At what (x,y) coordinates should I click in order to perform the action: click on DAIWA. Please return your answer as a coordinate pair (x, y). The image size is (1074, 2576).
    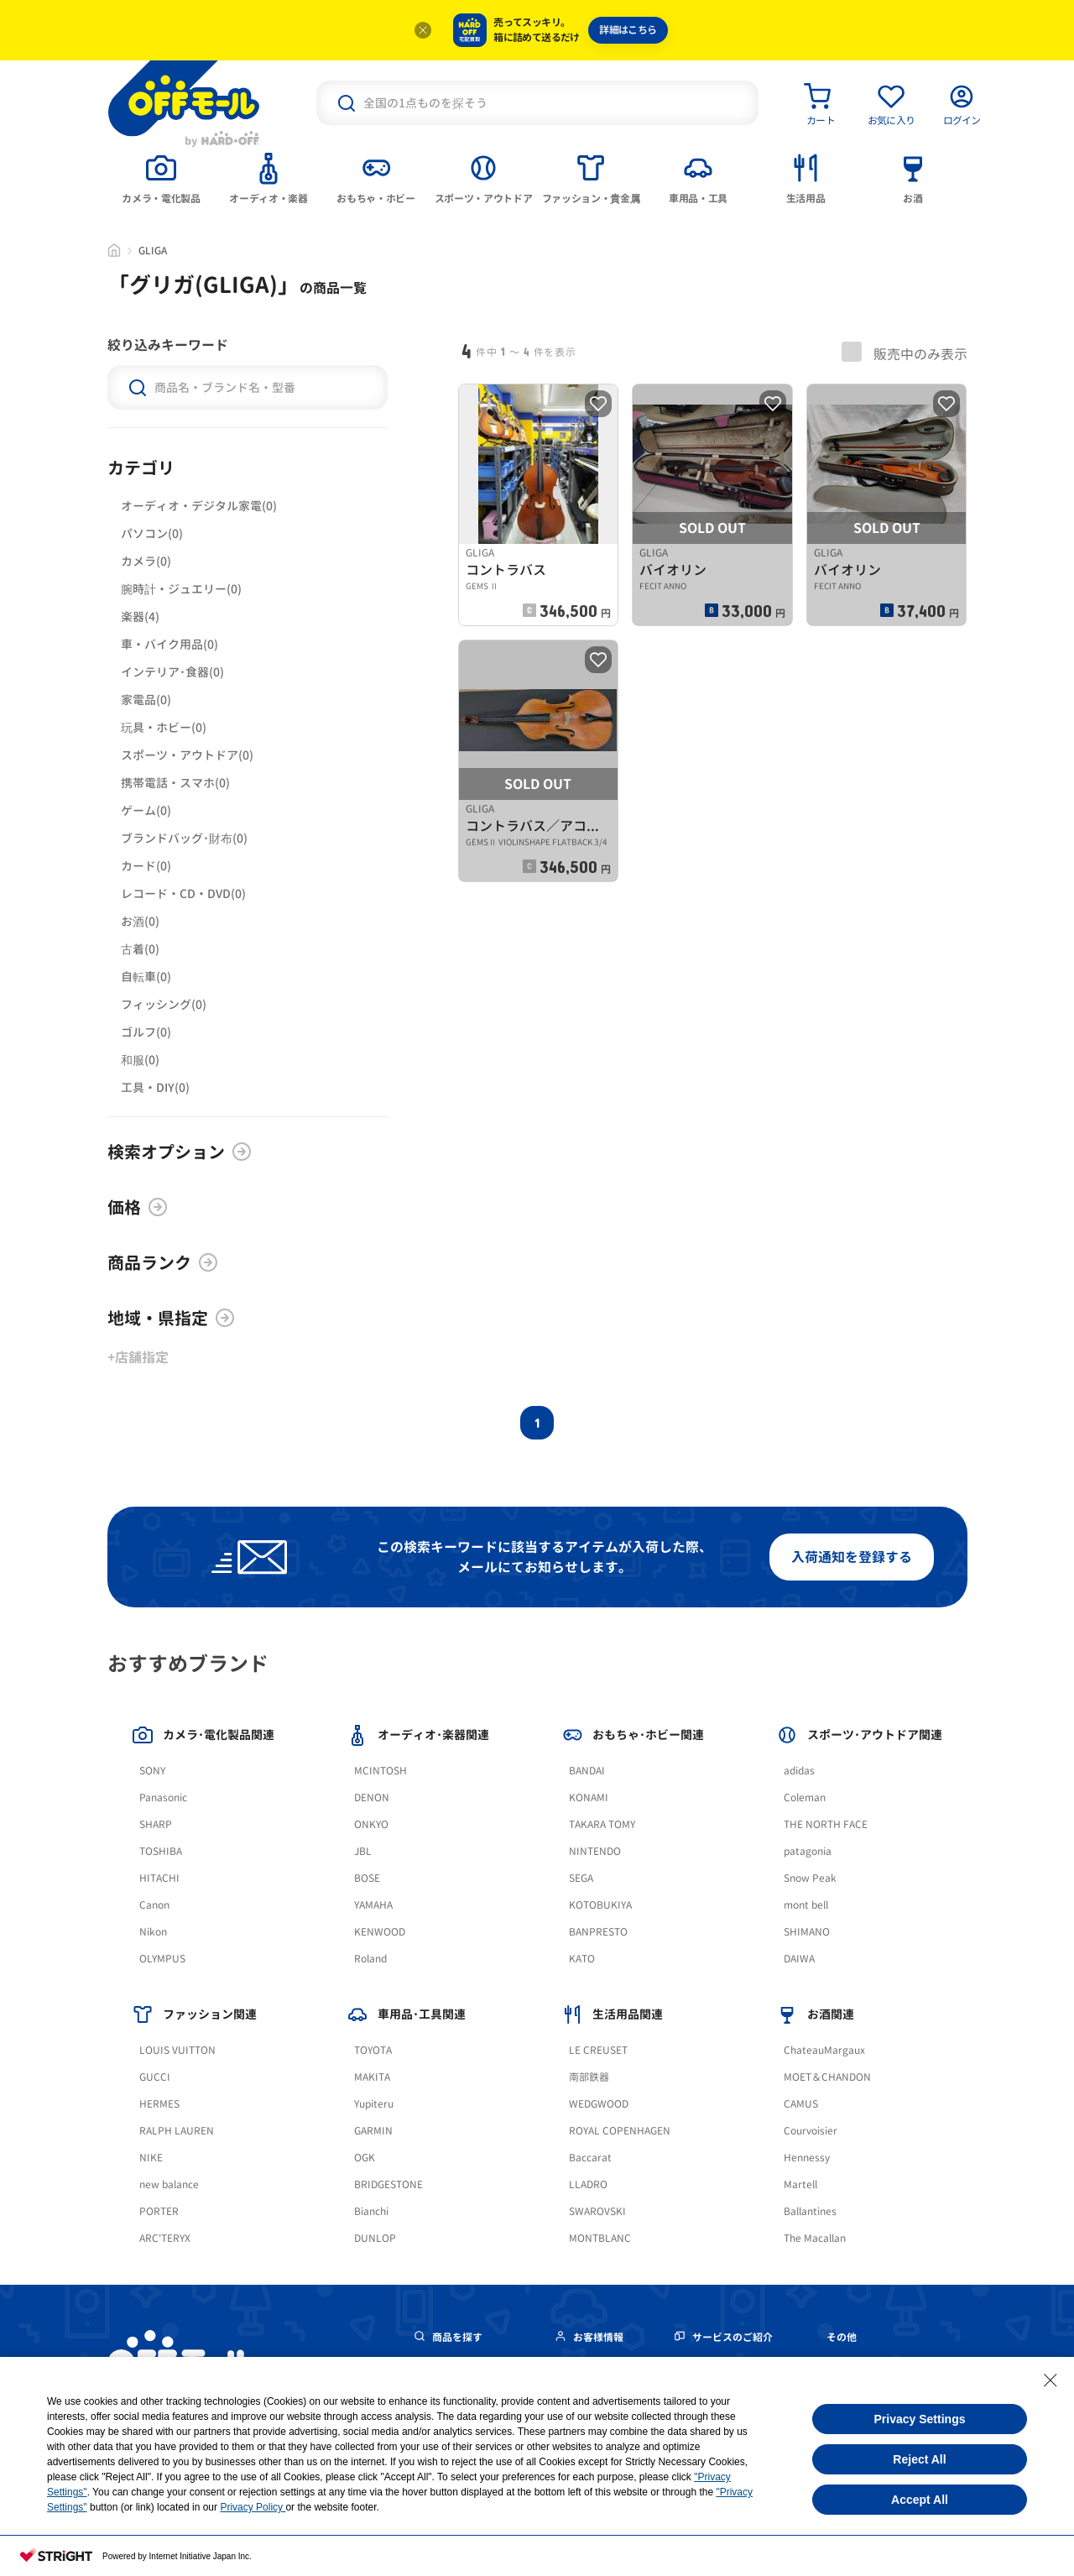
    Looking at the image, I should click on (799, 1959).